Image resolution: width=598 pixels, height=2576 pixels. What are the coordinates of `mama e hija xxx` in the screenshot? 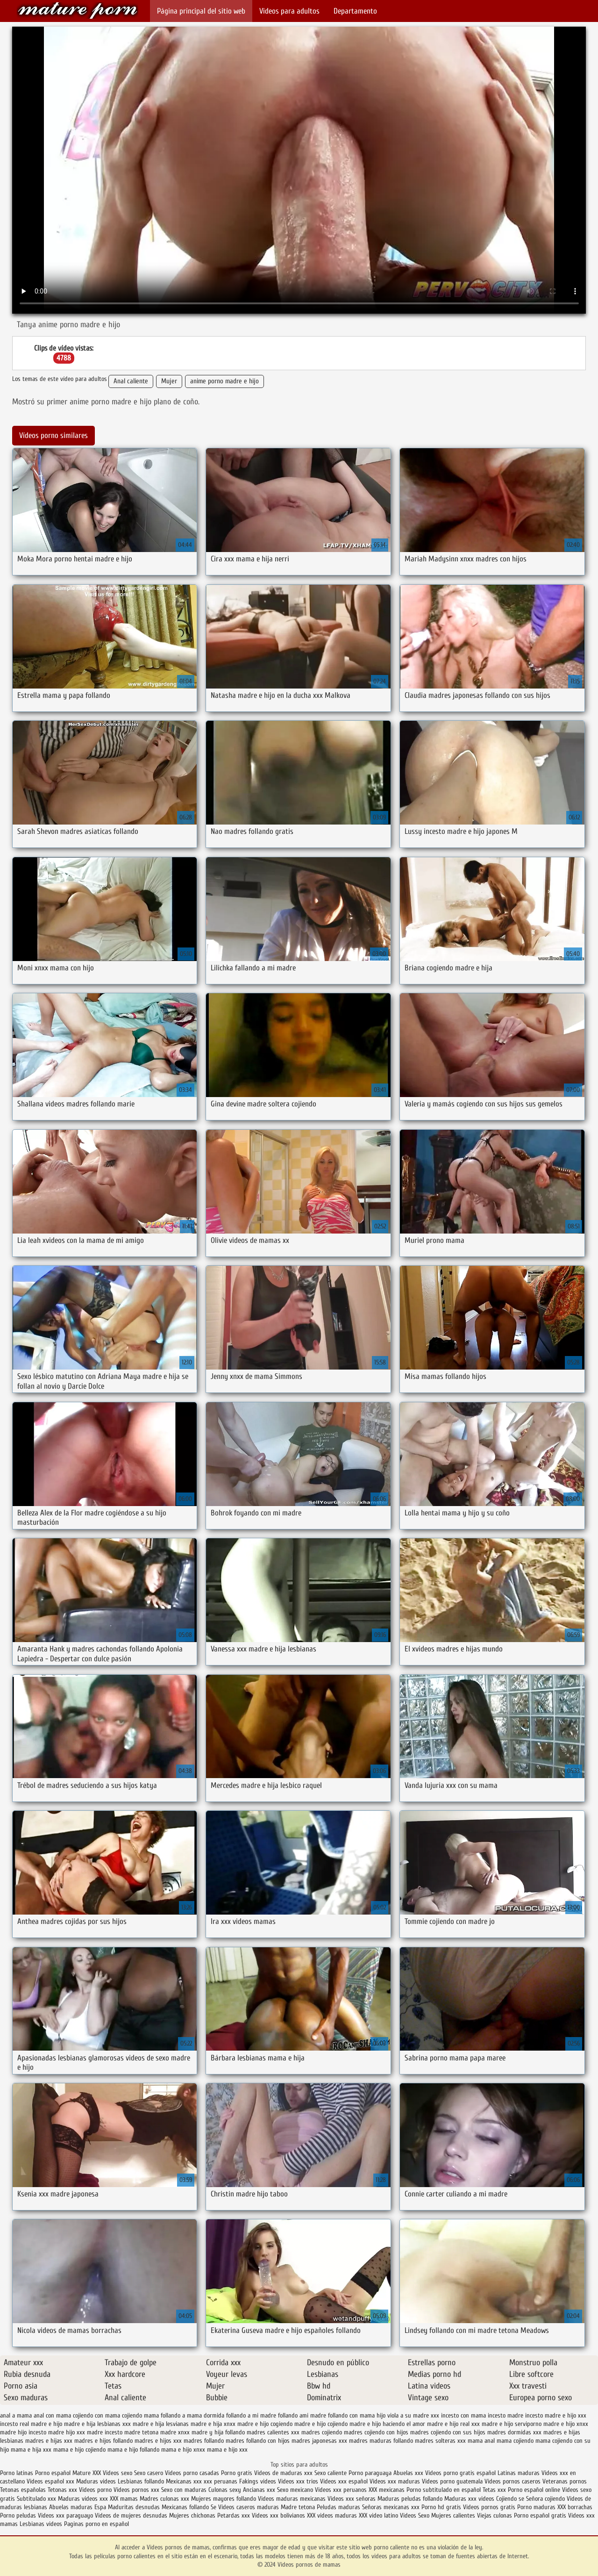 It's located at (31, 2450).